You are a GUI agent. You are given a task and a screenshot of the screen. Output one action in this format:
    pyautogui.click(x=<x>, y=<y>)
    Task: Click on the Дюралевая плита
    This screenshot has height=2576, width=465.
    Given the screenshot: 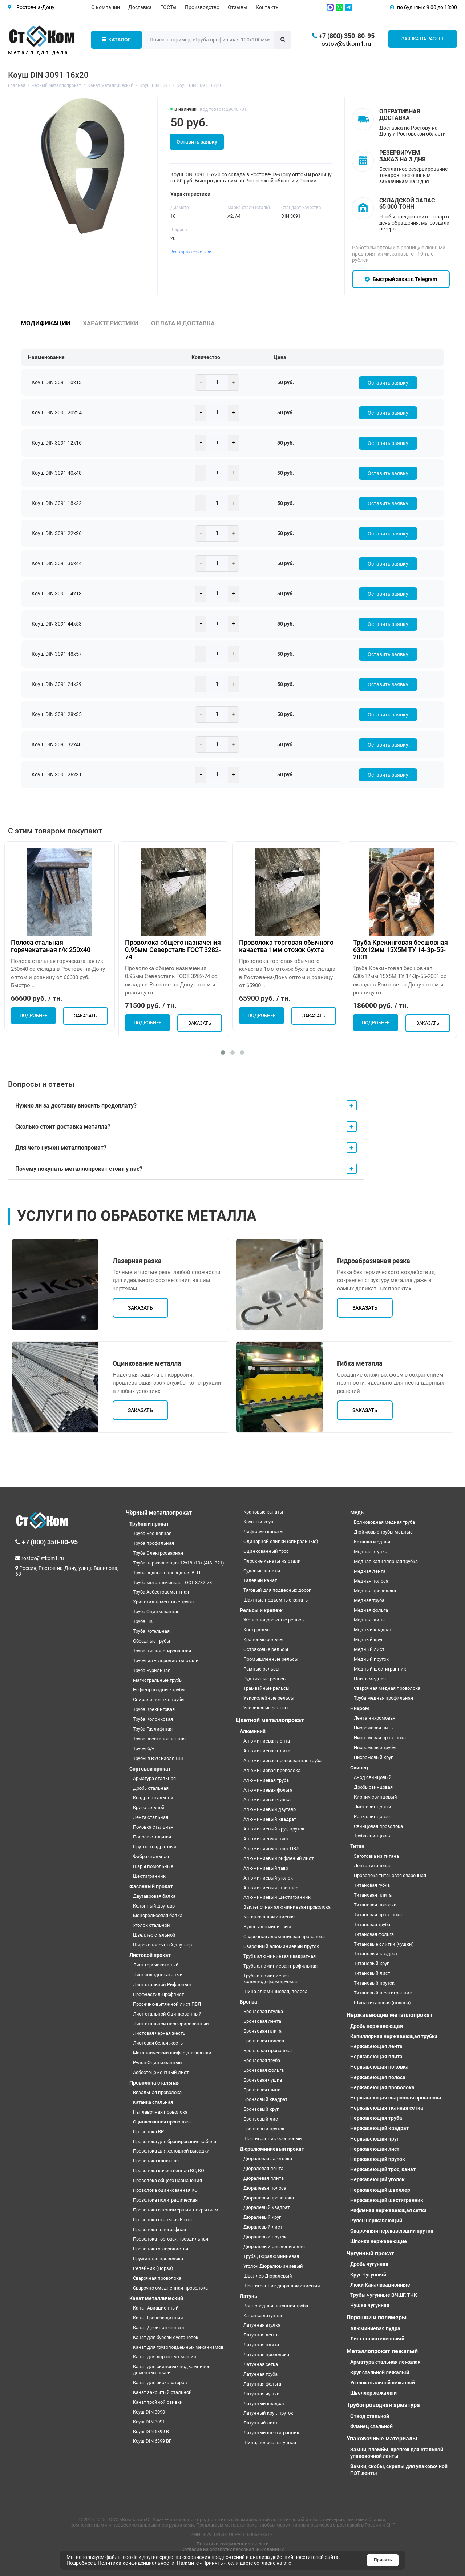 What is the action you would take?
    pyautogui.click(x=263, y=2178)
    